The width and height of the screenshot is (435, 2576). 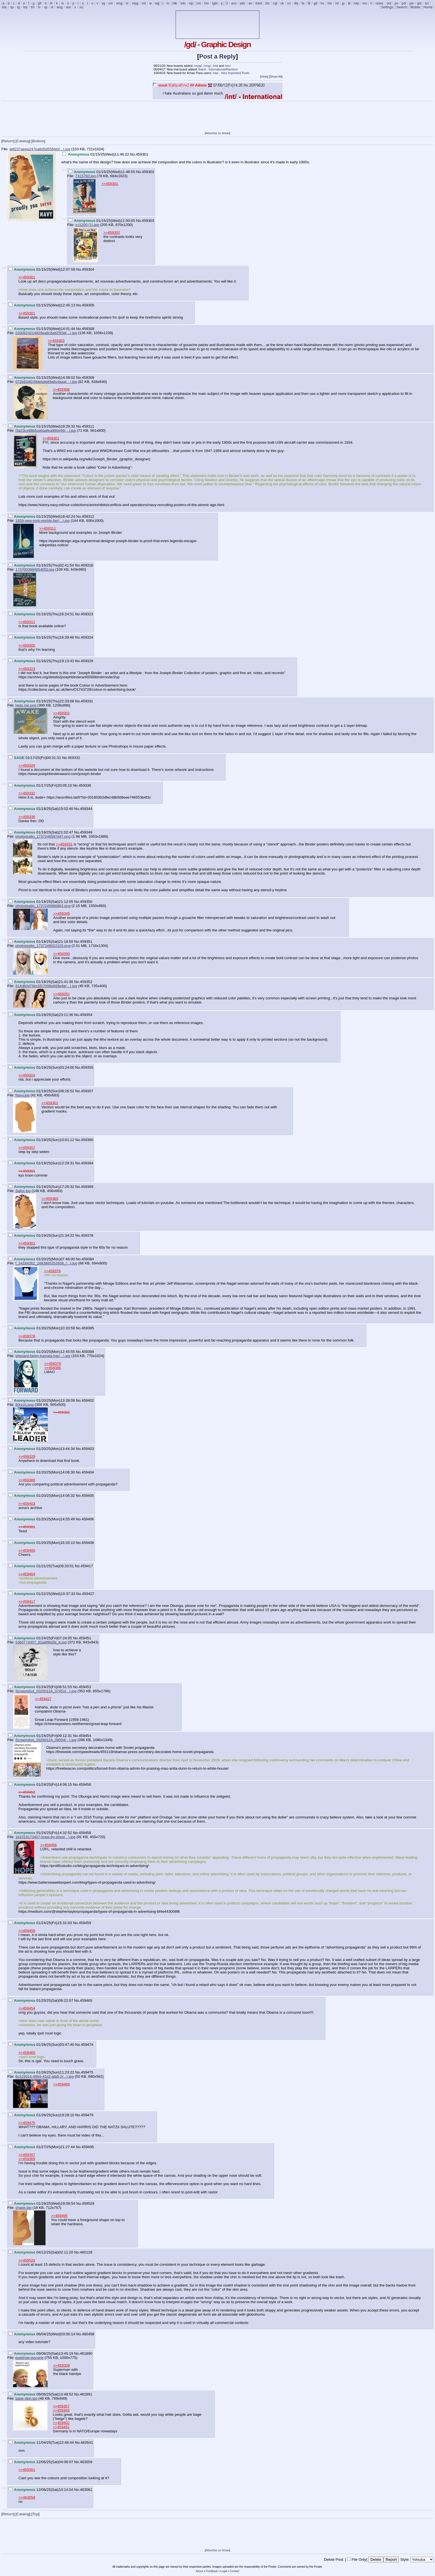 I want to click on Home, so click(x=428, y=7).